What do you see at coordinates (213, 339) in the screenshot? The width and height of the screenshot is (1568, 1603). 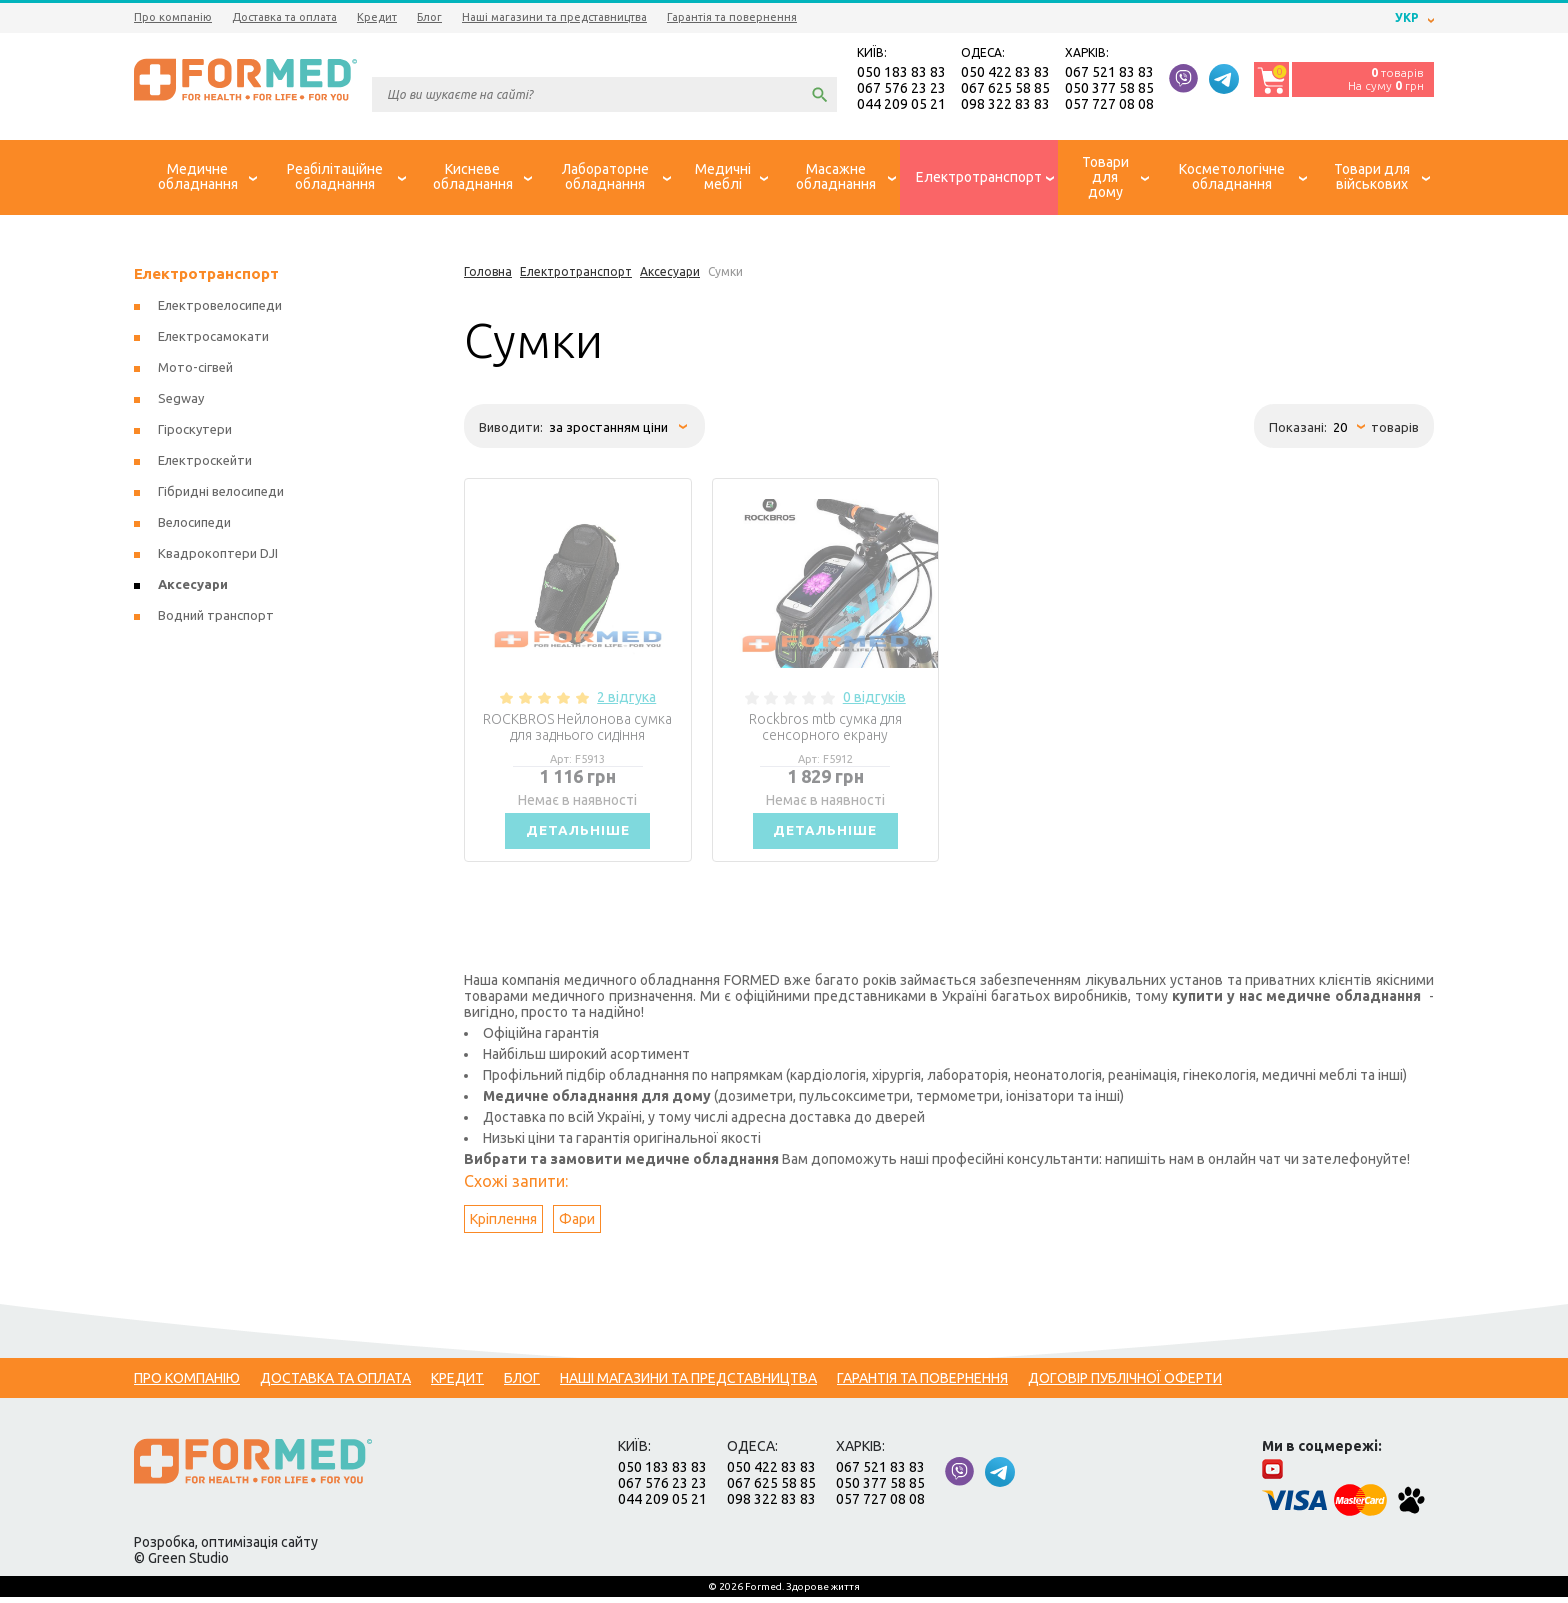 I see `Електросамокати` at bounding box center [213, 339].